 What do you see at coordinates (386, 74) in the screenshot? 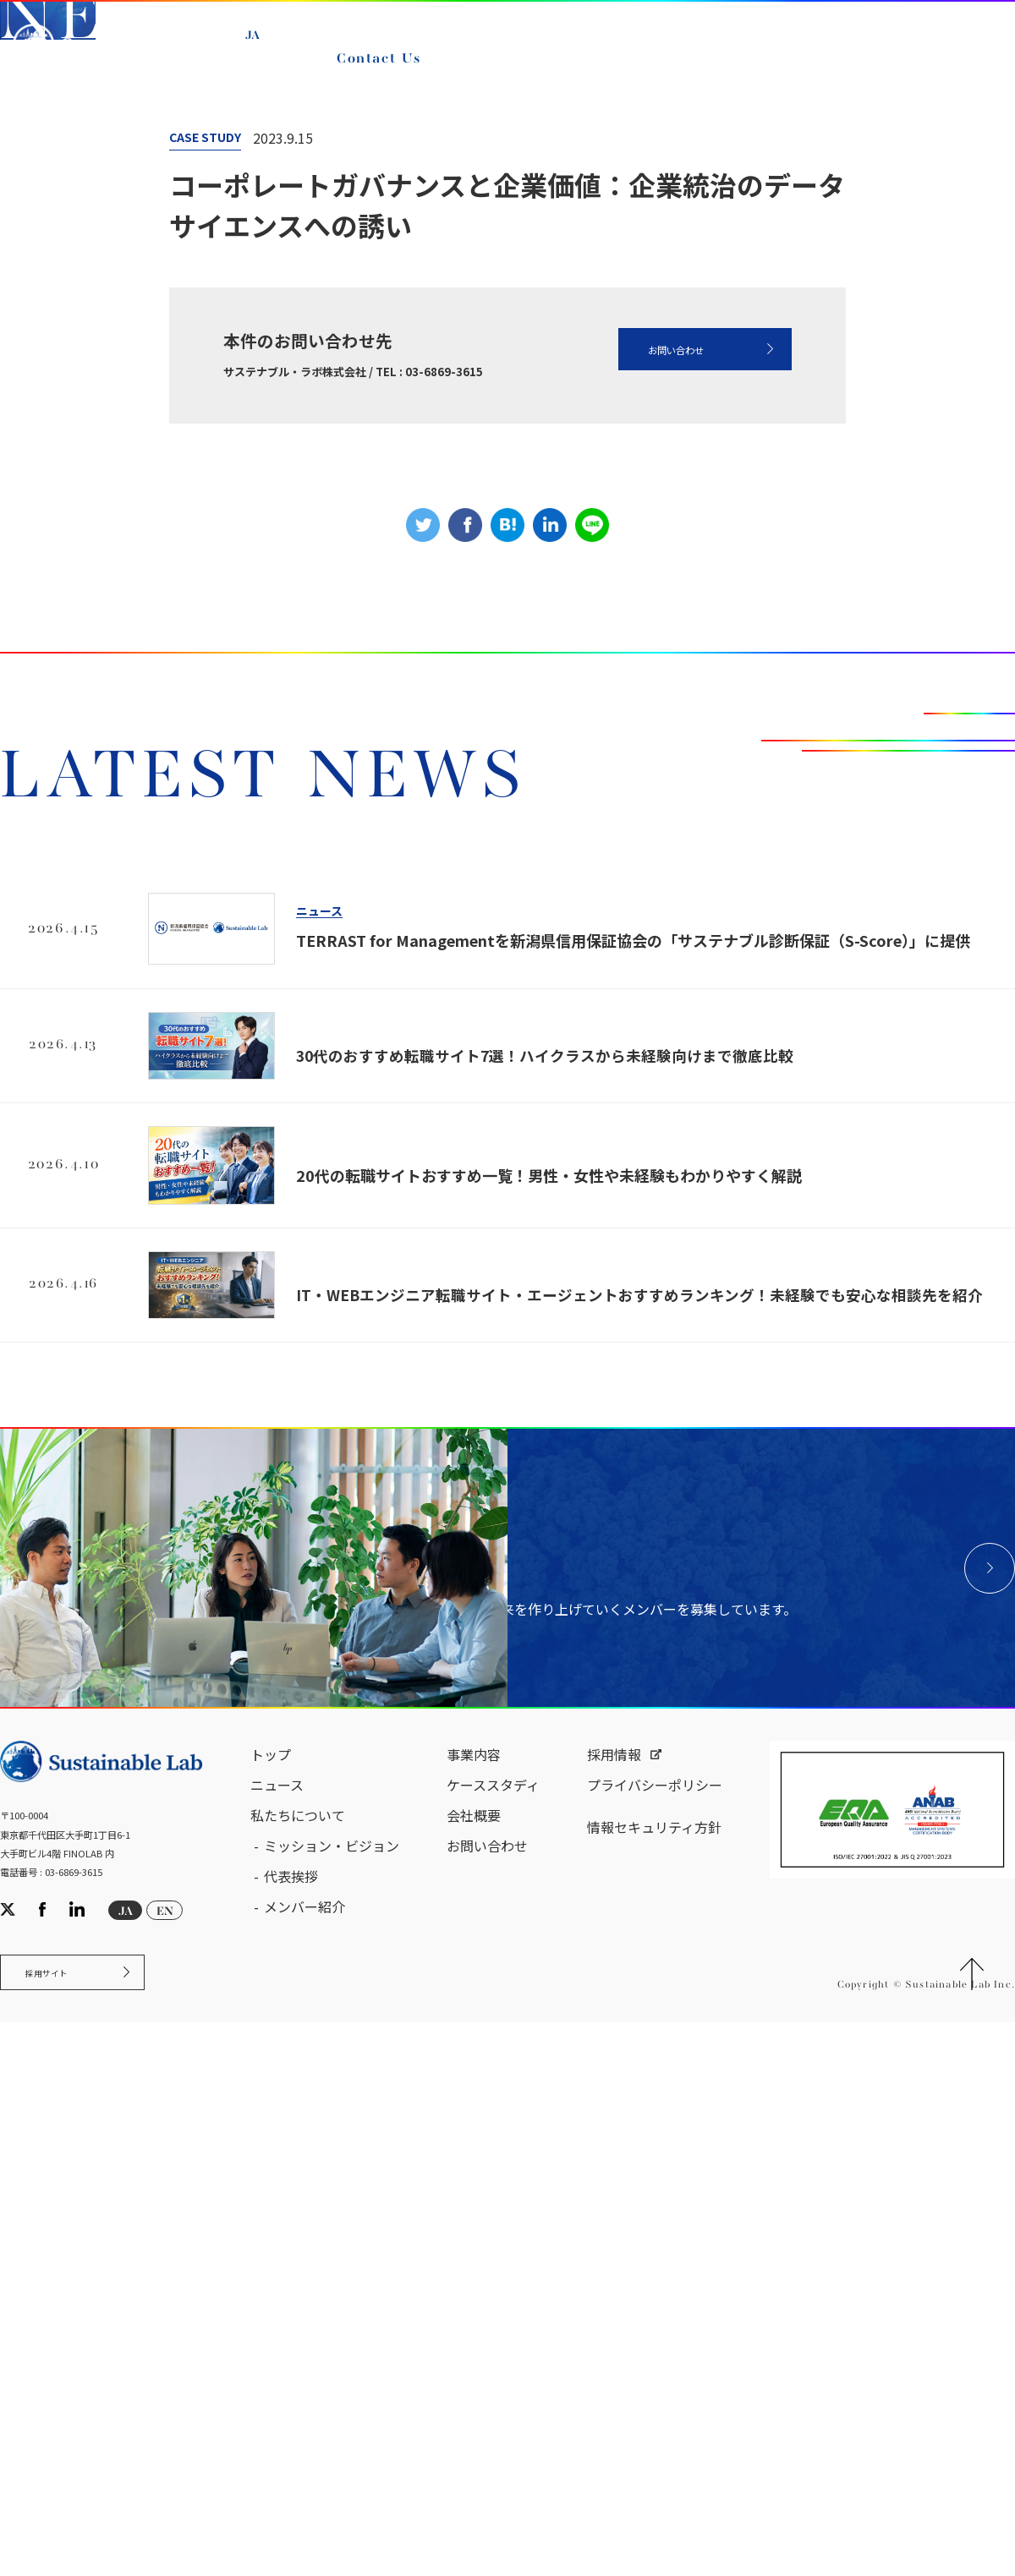
I see `Contact Us` at bounding box center [386, 74].